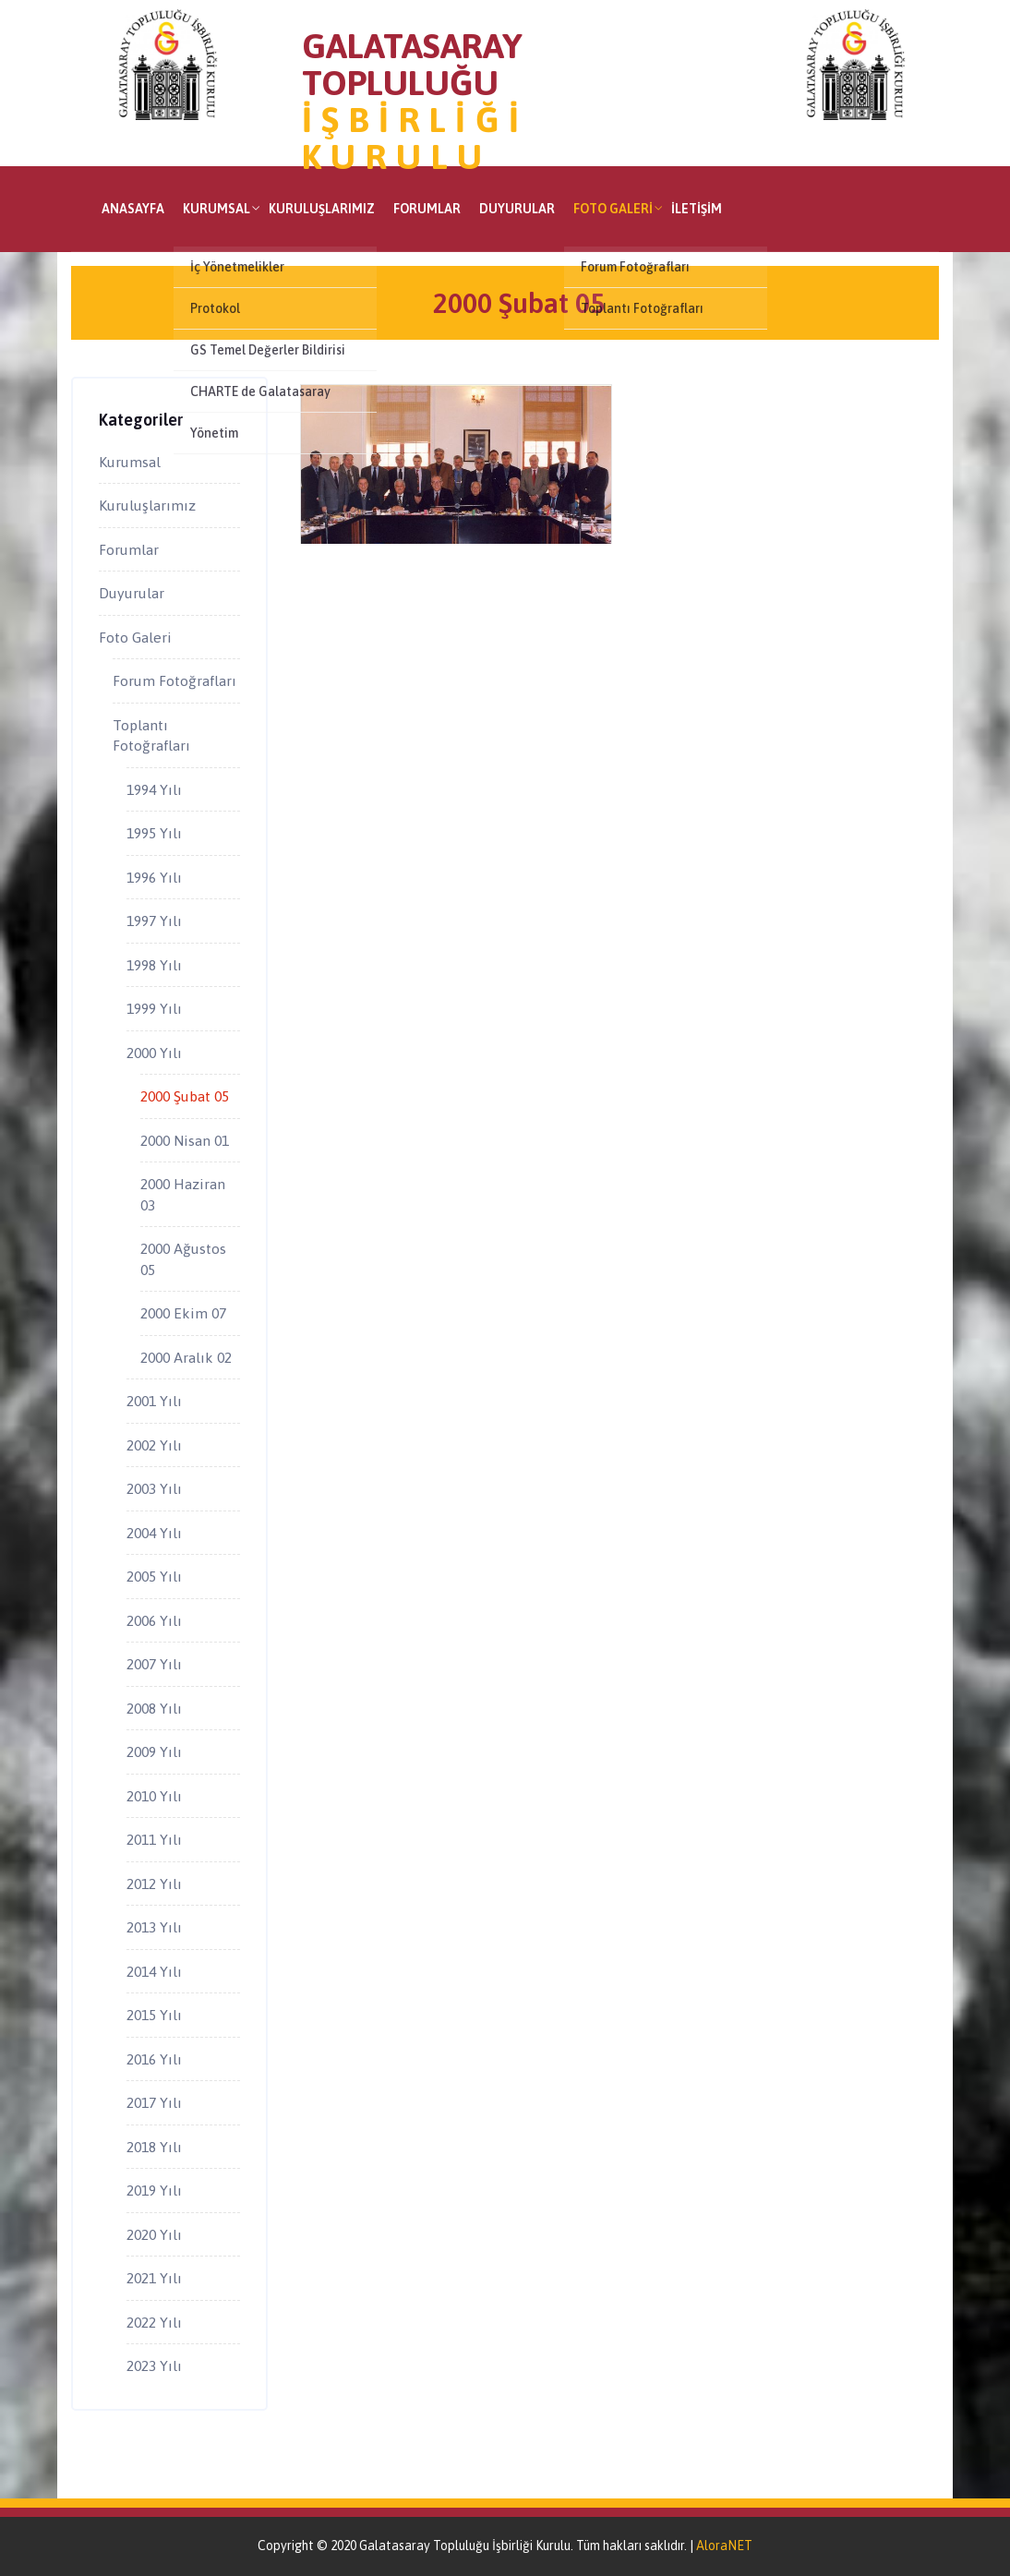 The height and width of the screenshot is (2576, 1010). Describe the element at coordinates (154, 2014) in the screenshot. I see `2015 Yılı` at that location.